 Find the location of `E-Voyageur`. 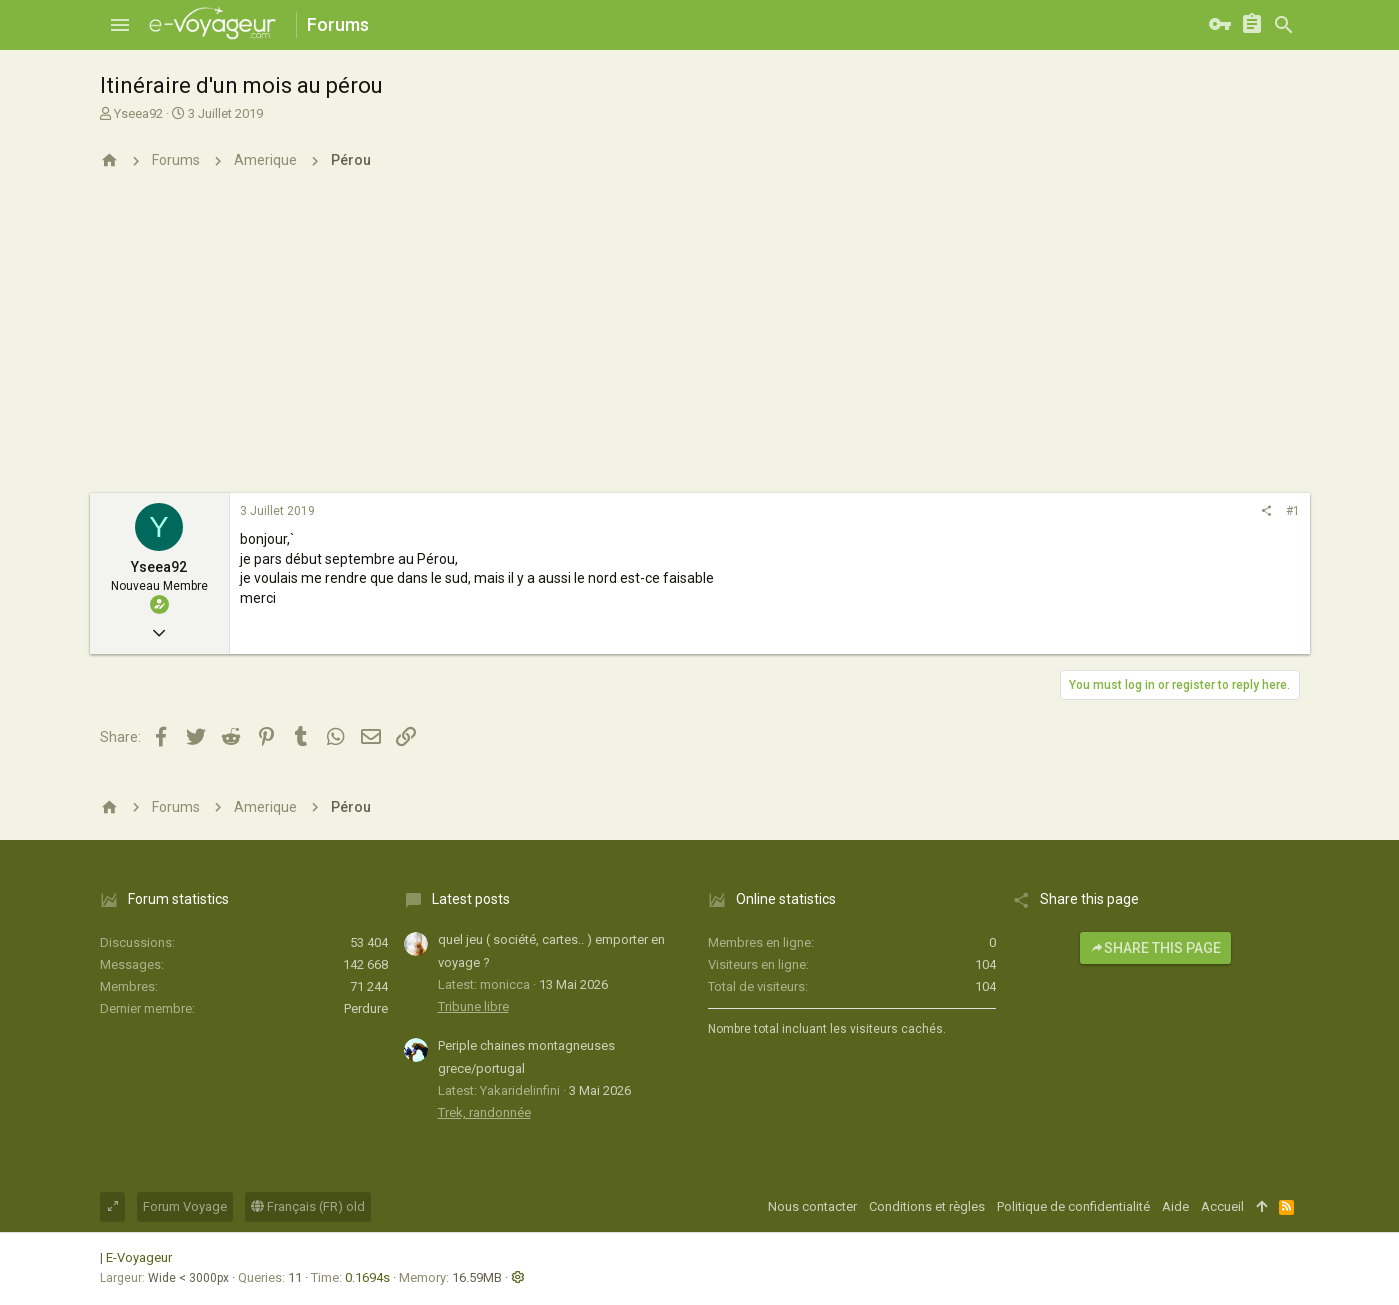

E-Voyageur is located at coordinates (139, 1257).